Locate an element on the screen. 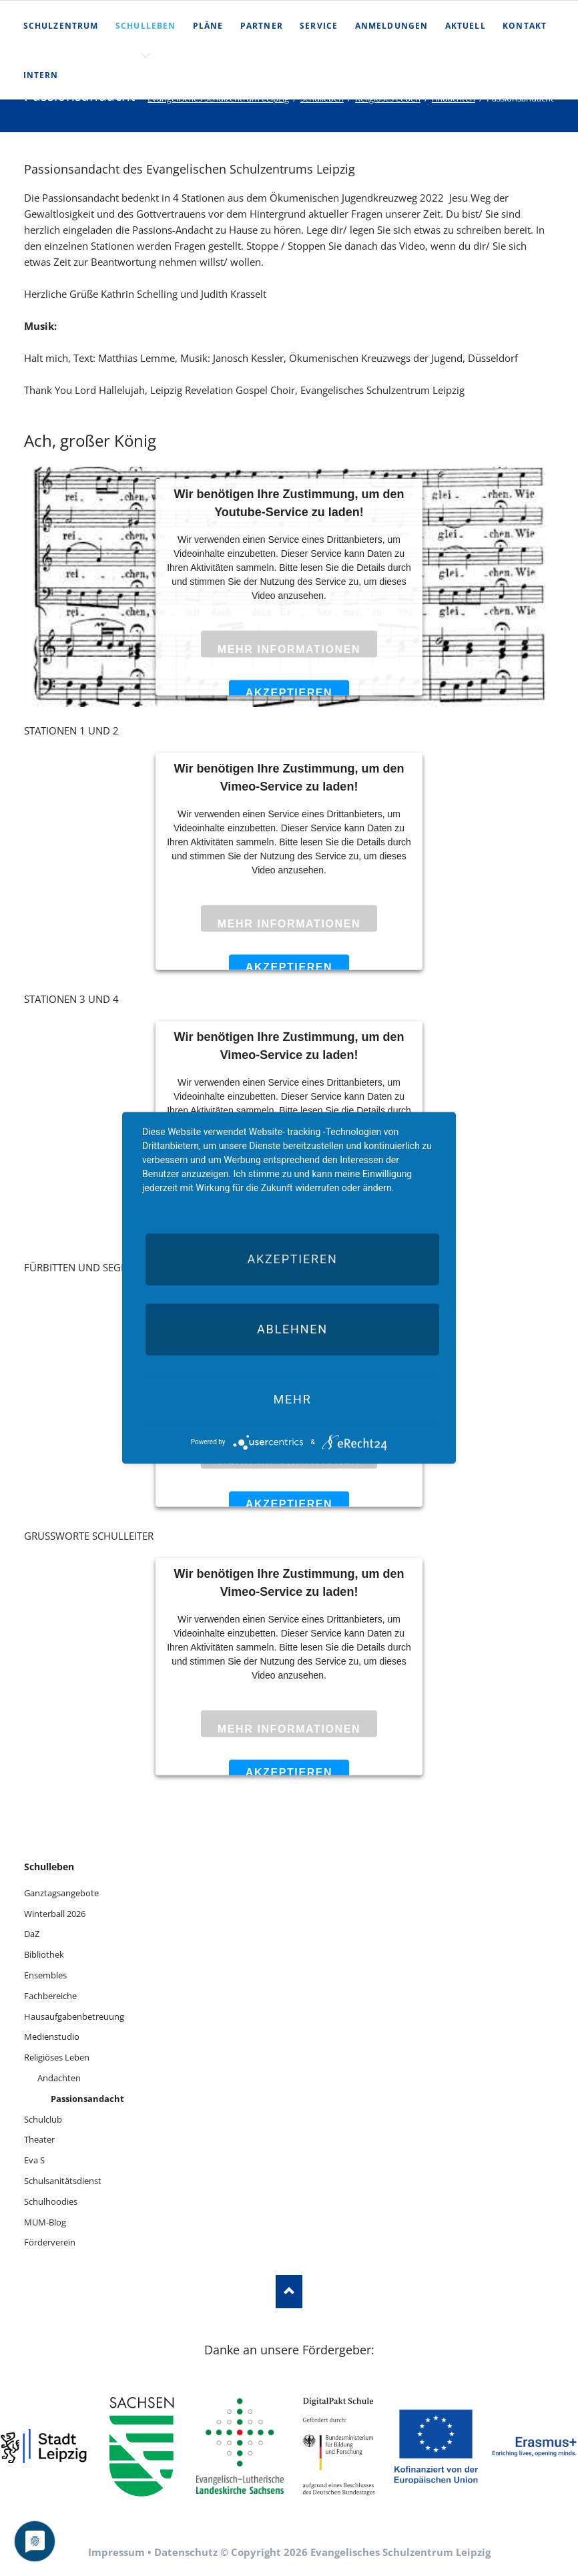 The width and height of the screenshot is (578, 2576). Impressum is located at coordinates (116, 2552).